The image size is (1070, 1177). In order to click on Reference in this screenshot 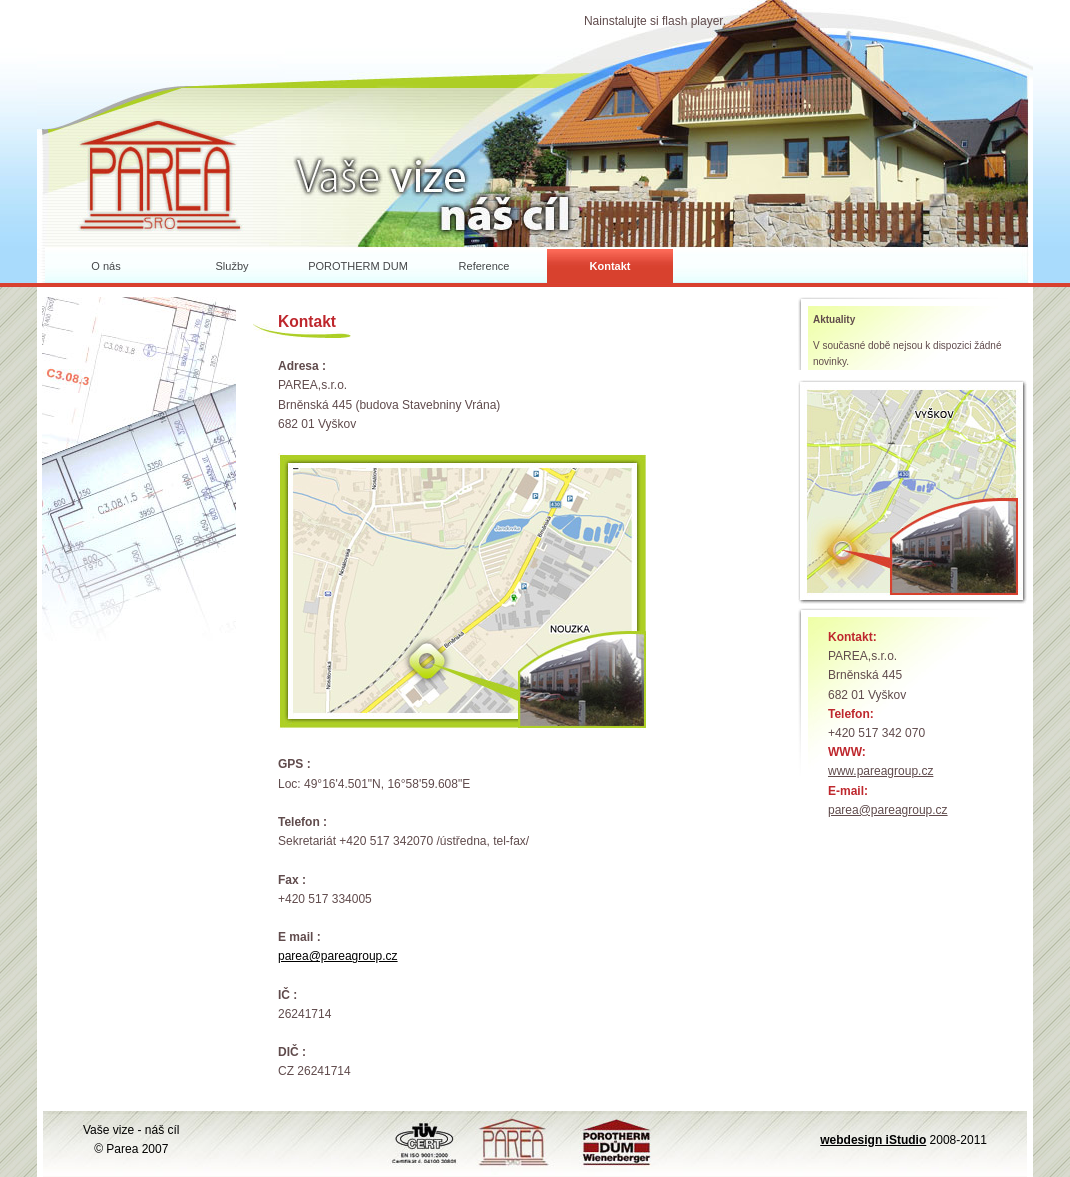, I will do `click(484, 266)`.